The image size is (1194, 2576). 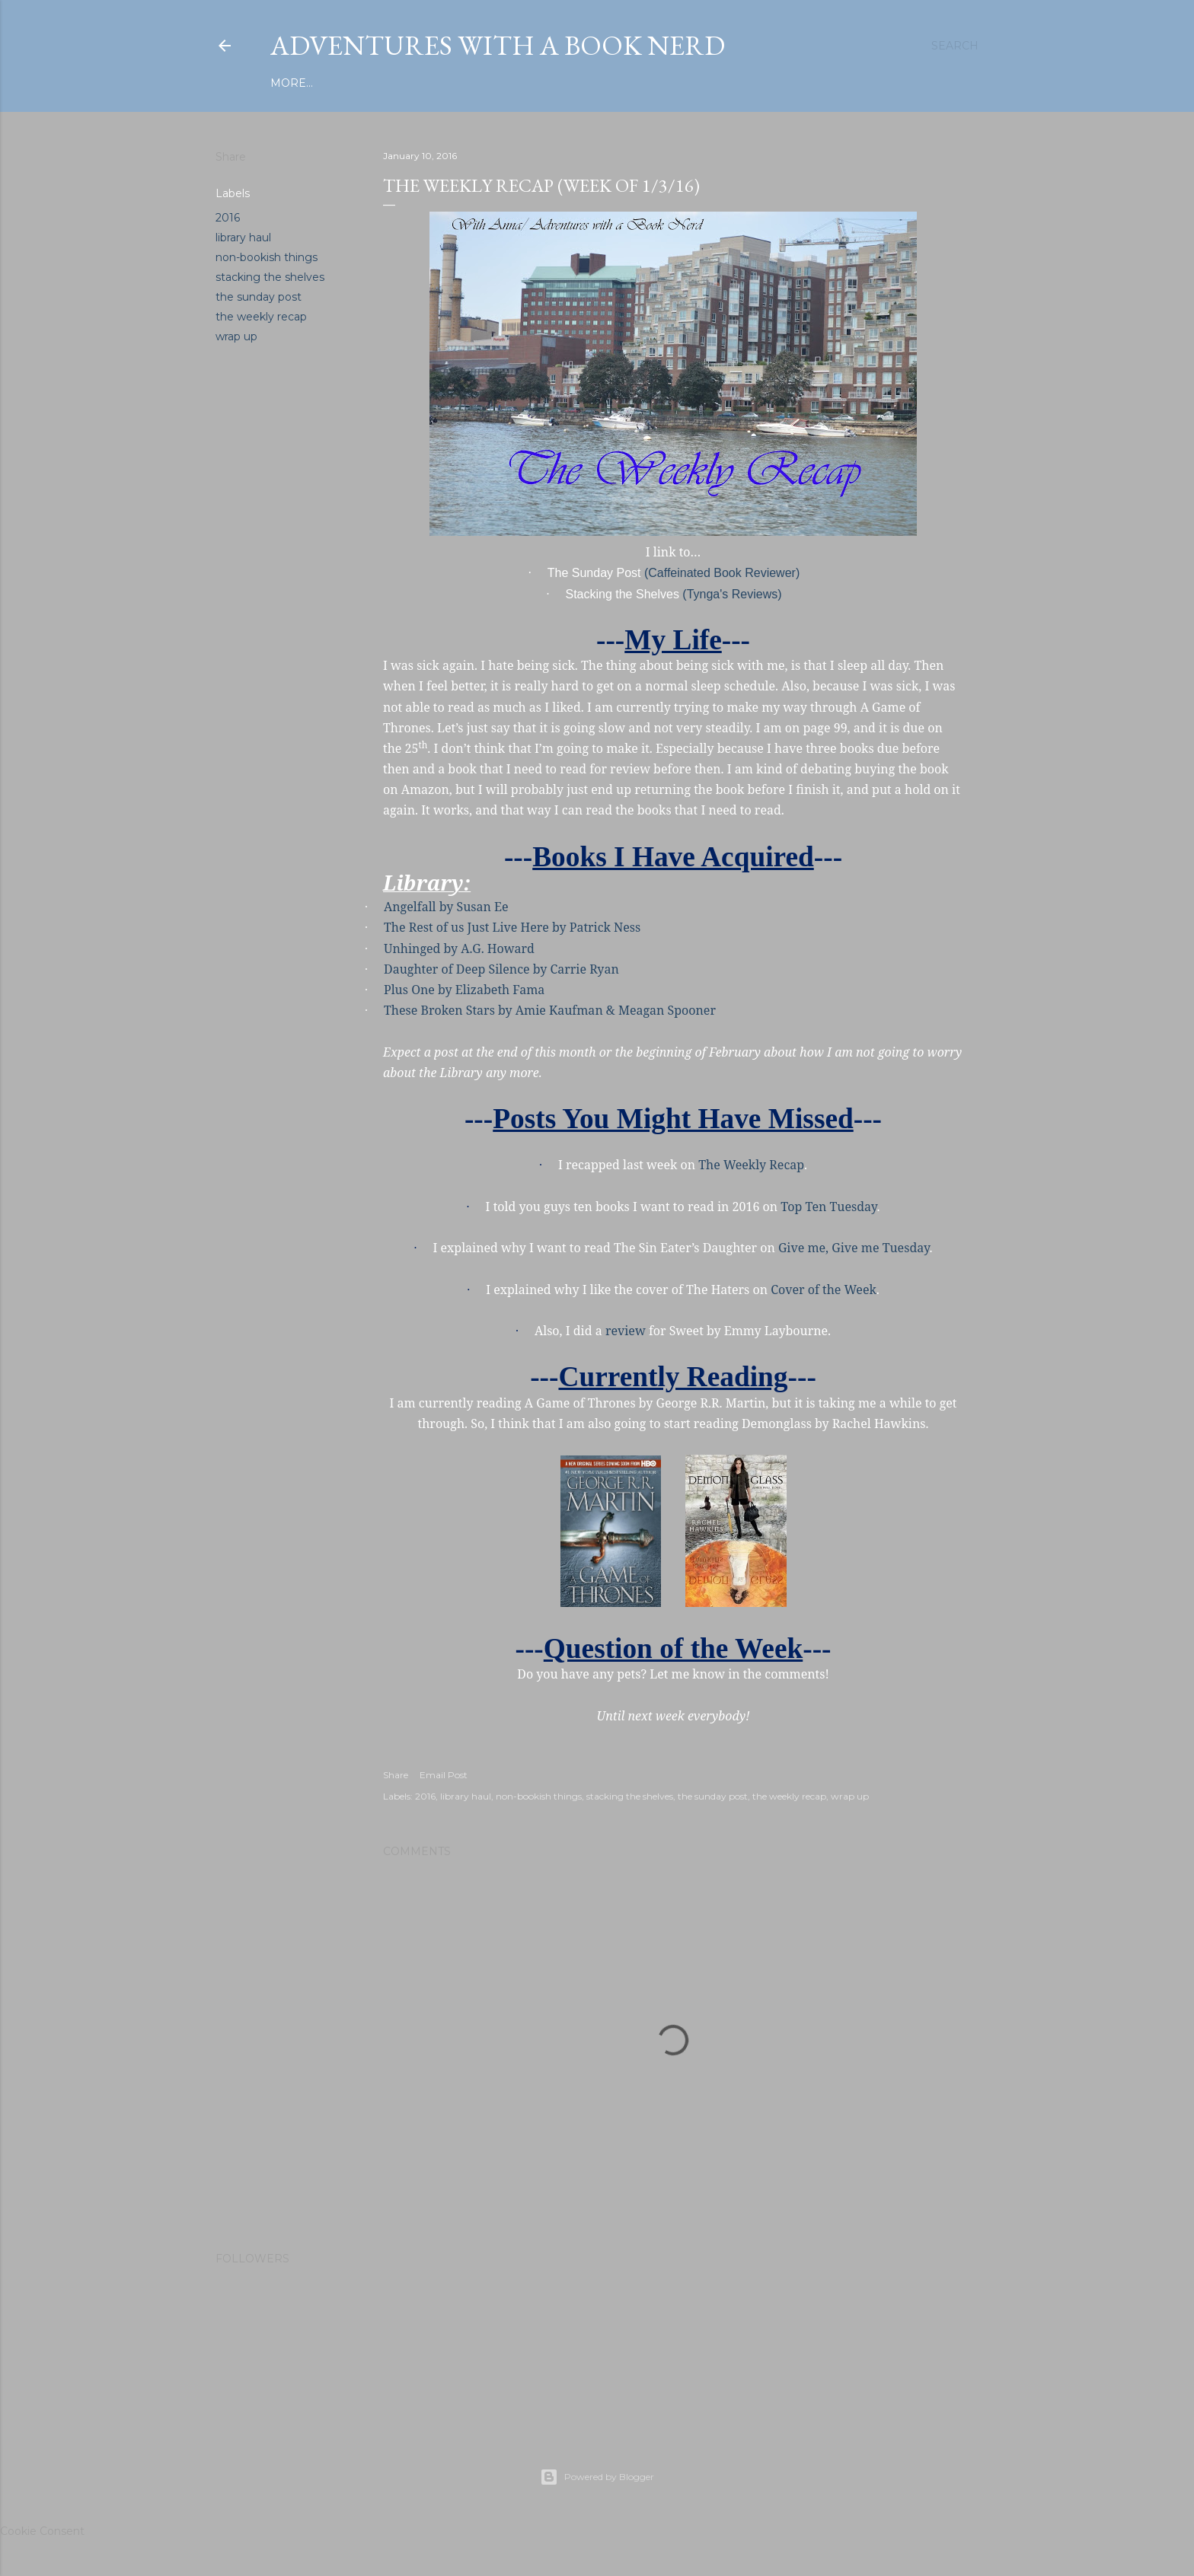 I want to click on Top Ten Tuesday, so click(x=828, y=1206).